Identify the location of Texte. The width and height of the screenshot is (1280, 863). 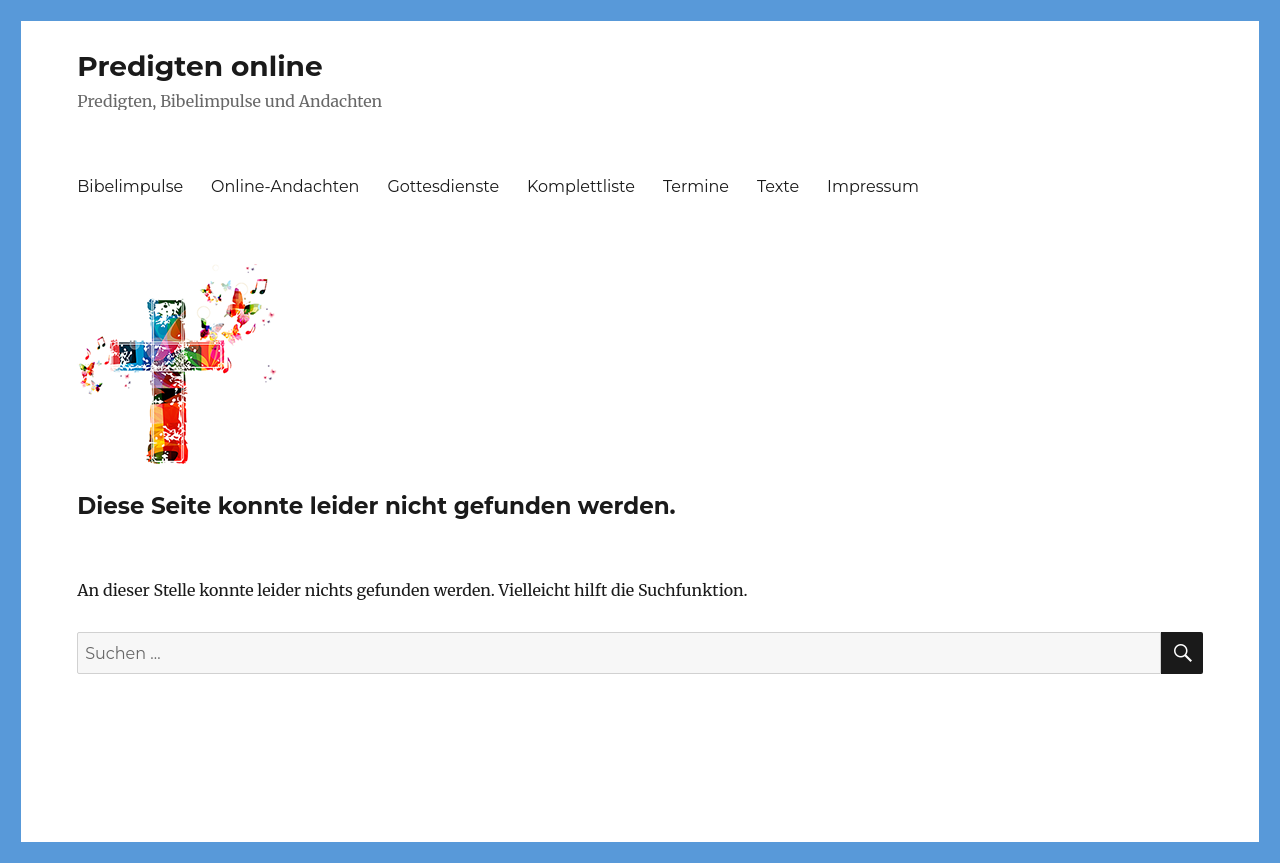
(778, 186).